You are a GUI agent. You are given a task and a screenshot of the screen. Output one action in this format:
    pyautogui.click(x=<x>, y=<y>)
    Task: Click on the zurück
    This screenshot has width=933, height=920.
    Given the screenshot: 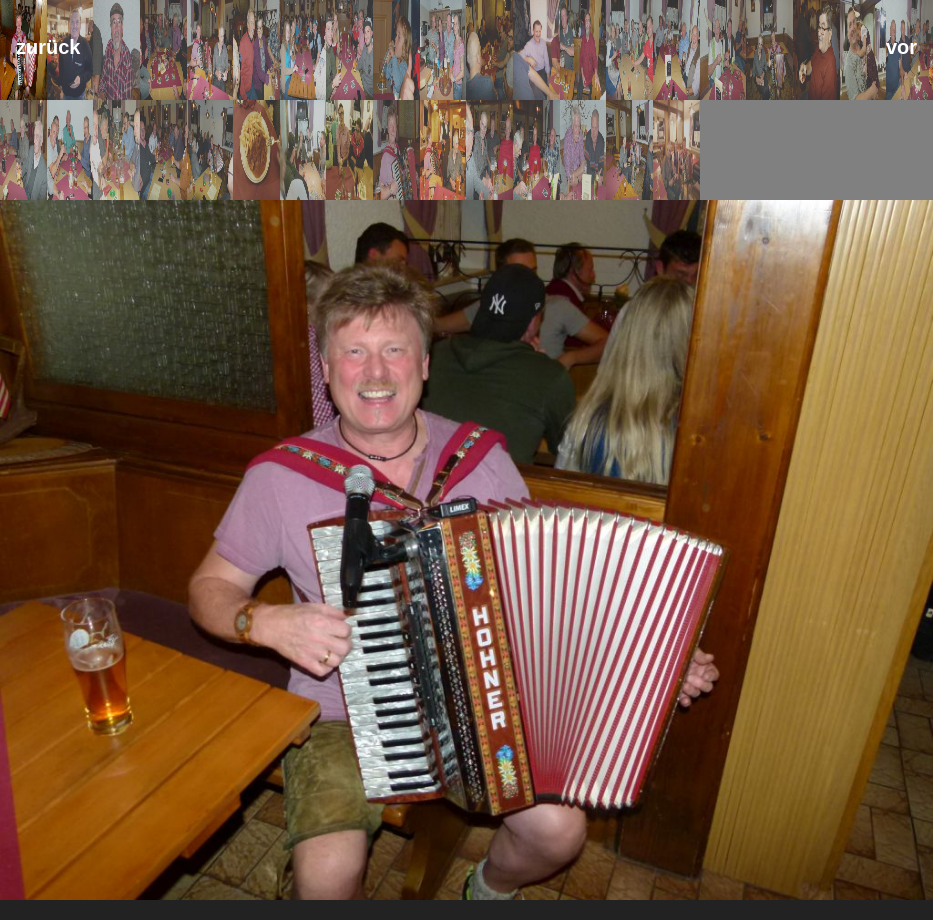 What is the action you would take?
    pyautogui.click(x=48, y=47)
    